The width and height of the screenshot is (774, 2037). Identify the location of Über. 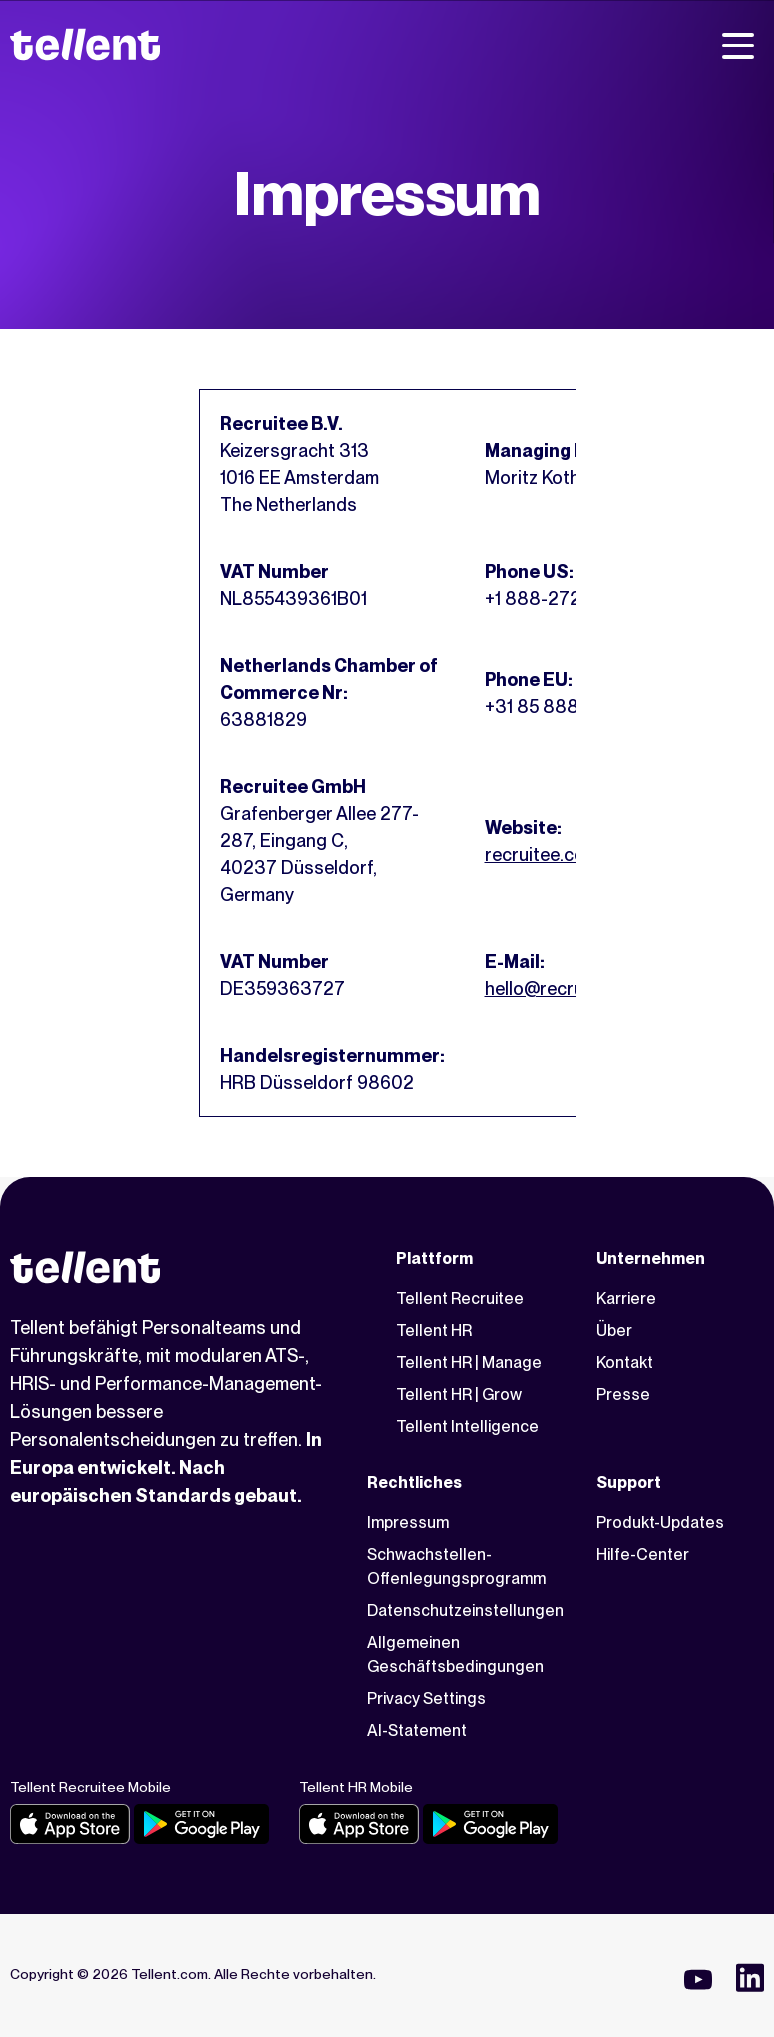
(614, 1330).